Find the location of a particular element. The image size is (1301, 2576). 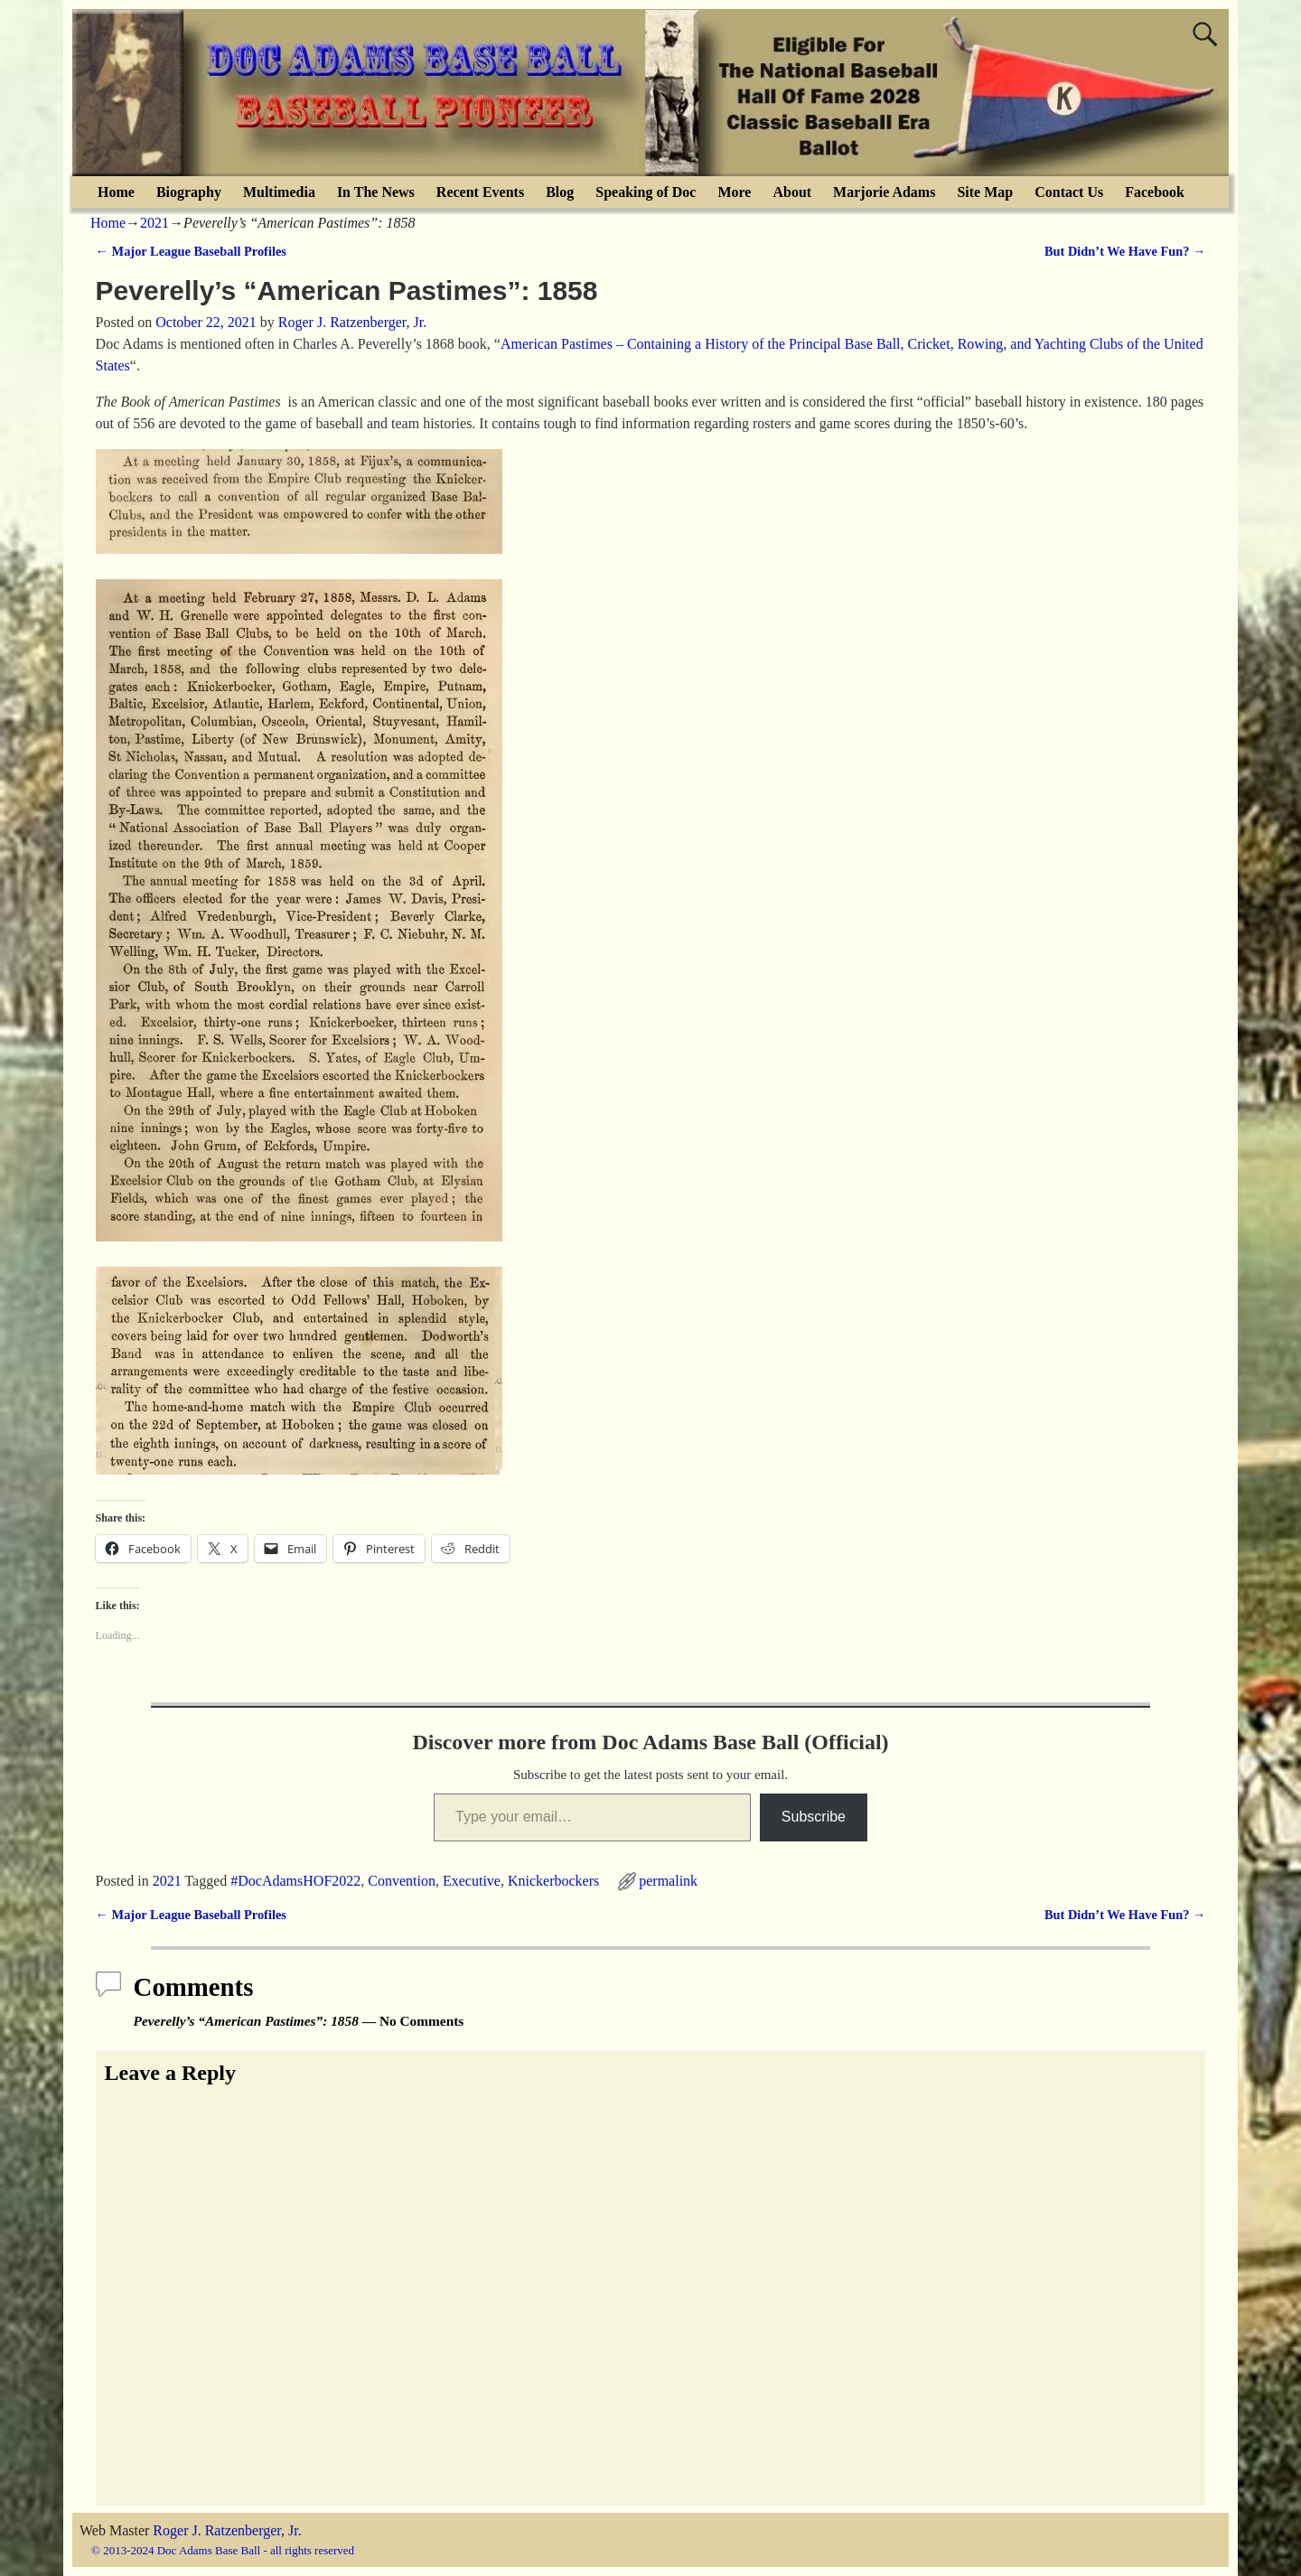

Roger J. Ratzenberger, Jr. is located at coordinates (227, 2530).